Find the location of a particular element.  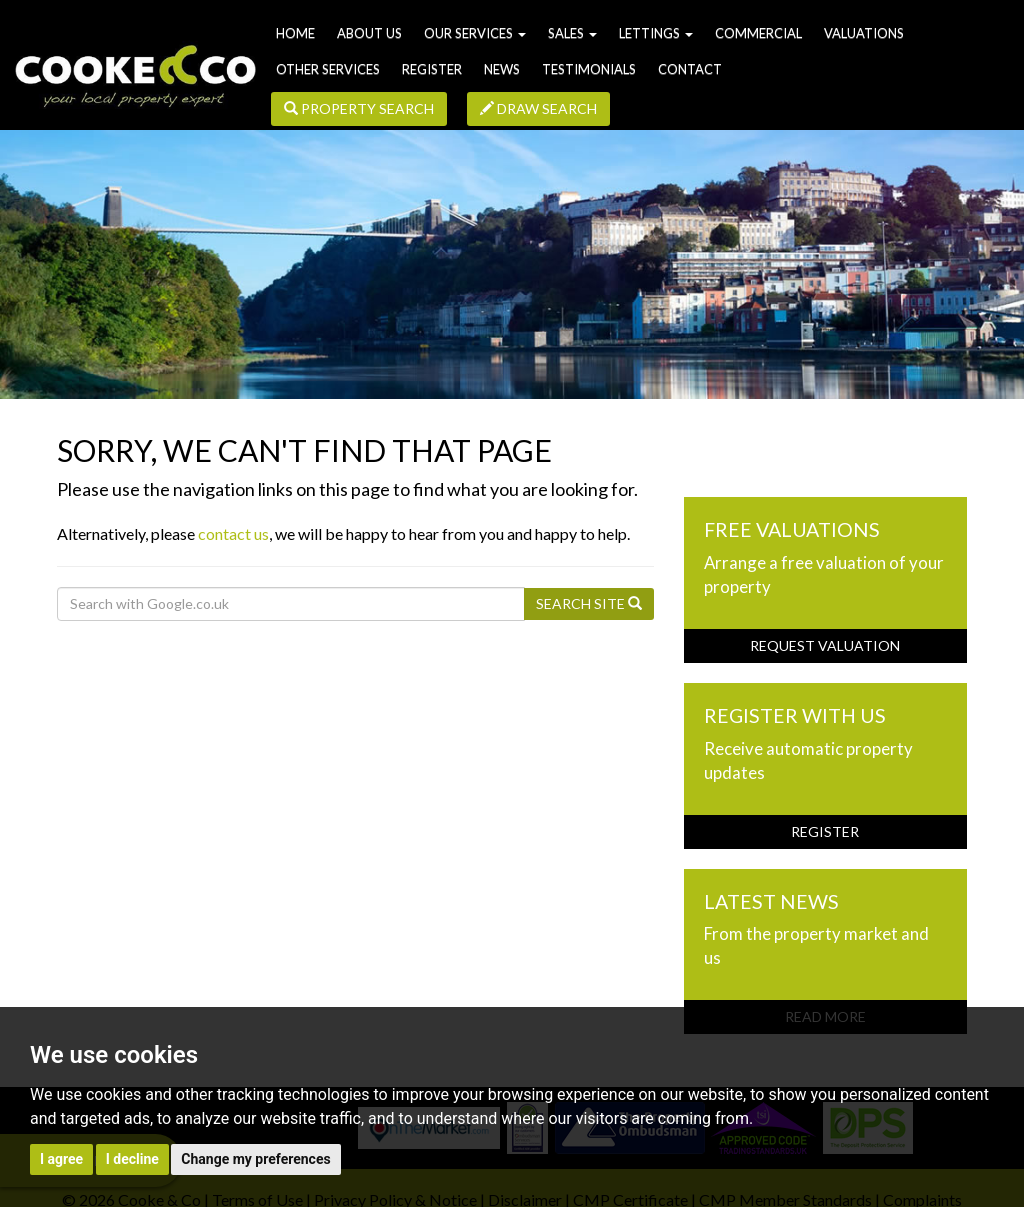

Contact is located at coordinates (690, 69).